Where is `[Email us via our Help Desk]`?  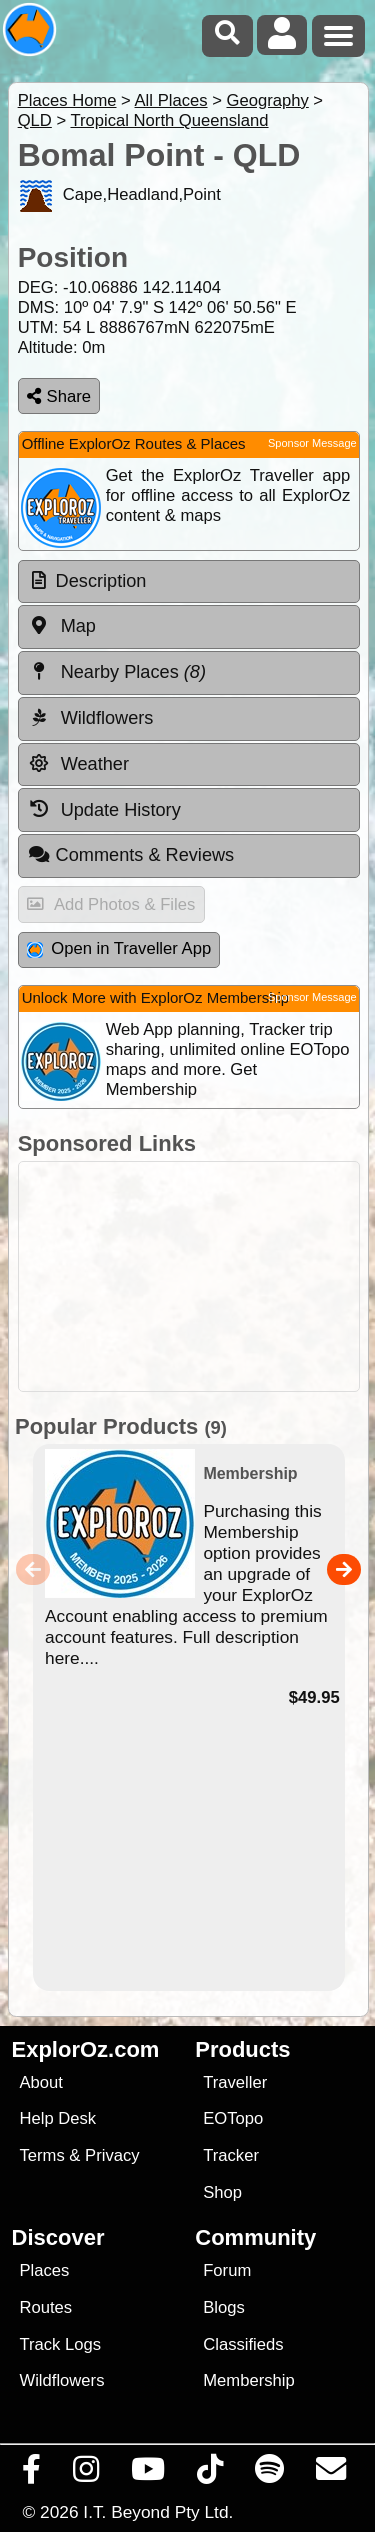
[Email us via our Help Desk] is located at coordinates (331, 2474).